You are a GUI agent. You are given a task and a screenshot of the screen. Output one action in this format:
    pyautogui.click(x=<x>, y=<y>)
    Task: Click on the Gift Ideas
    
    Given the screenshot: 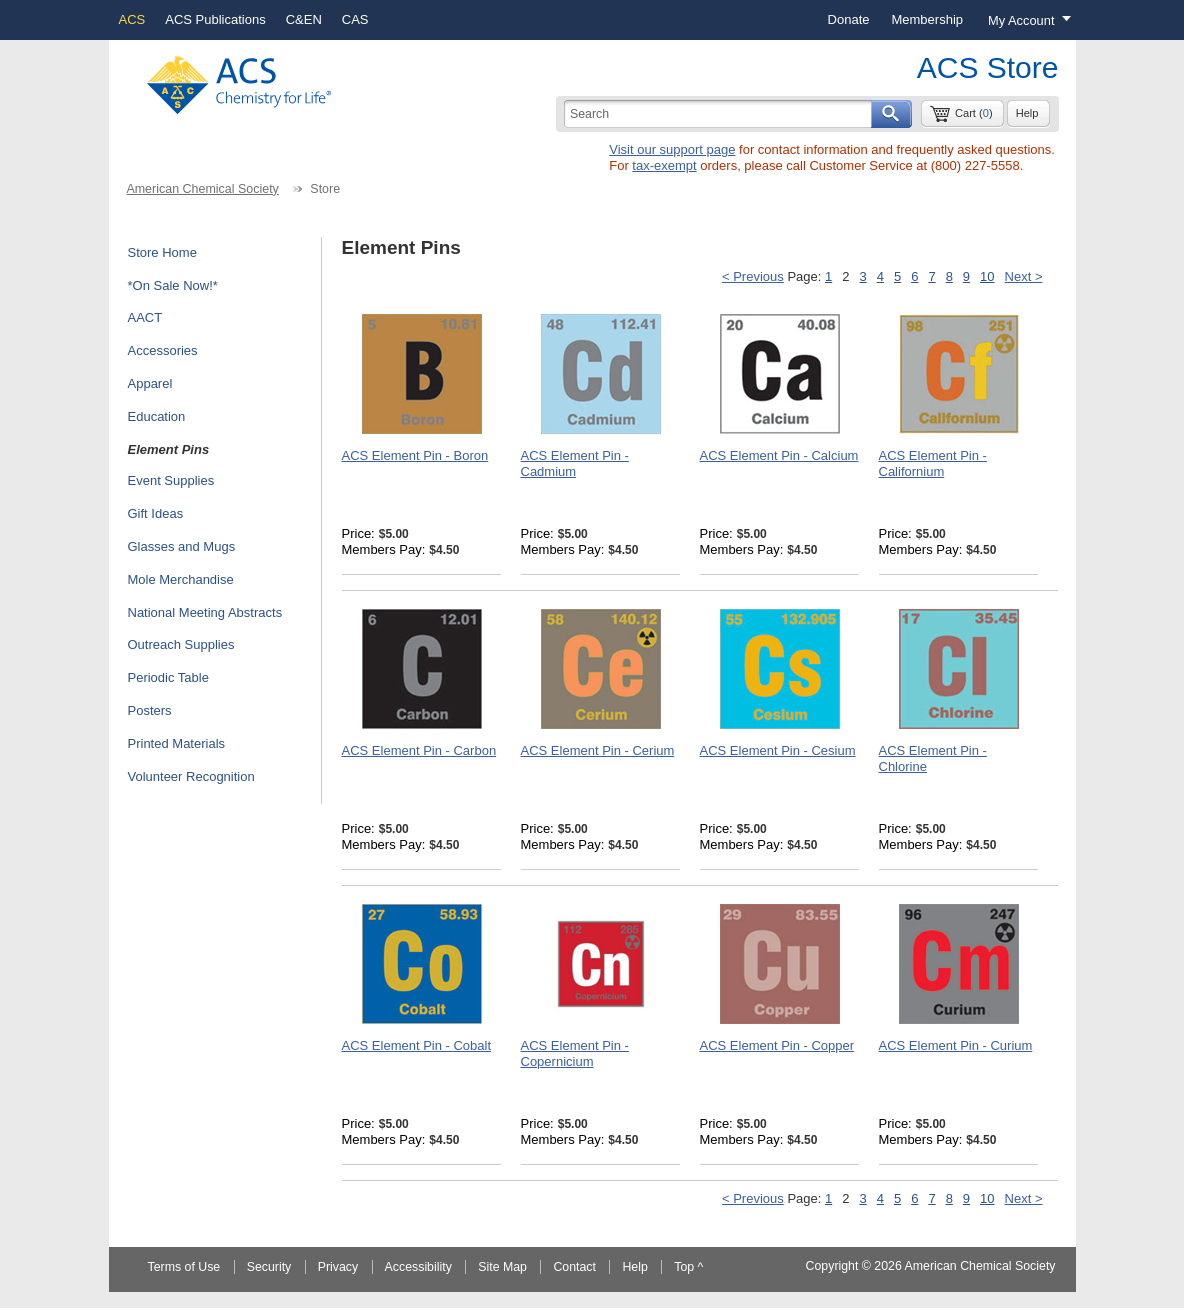 What is the action you would take?
    pyautogui.click(x=156, y=513)
    